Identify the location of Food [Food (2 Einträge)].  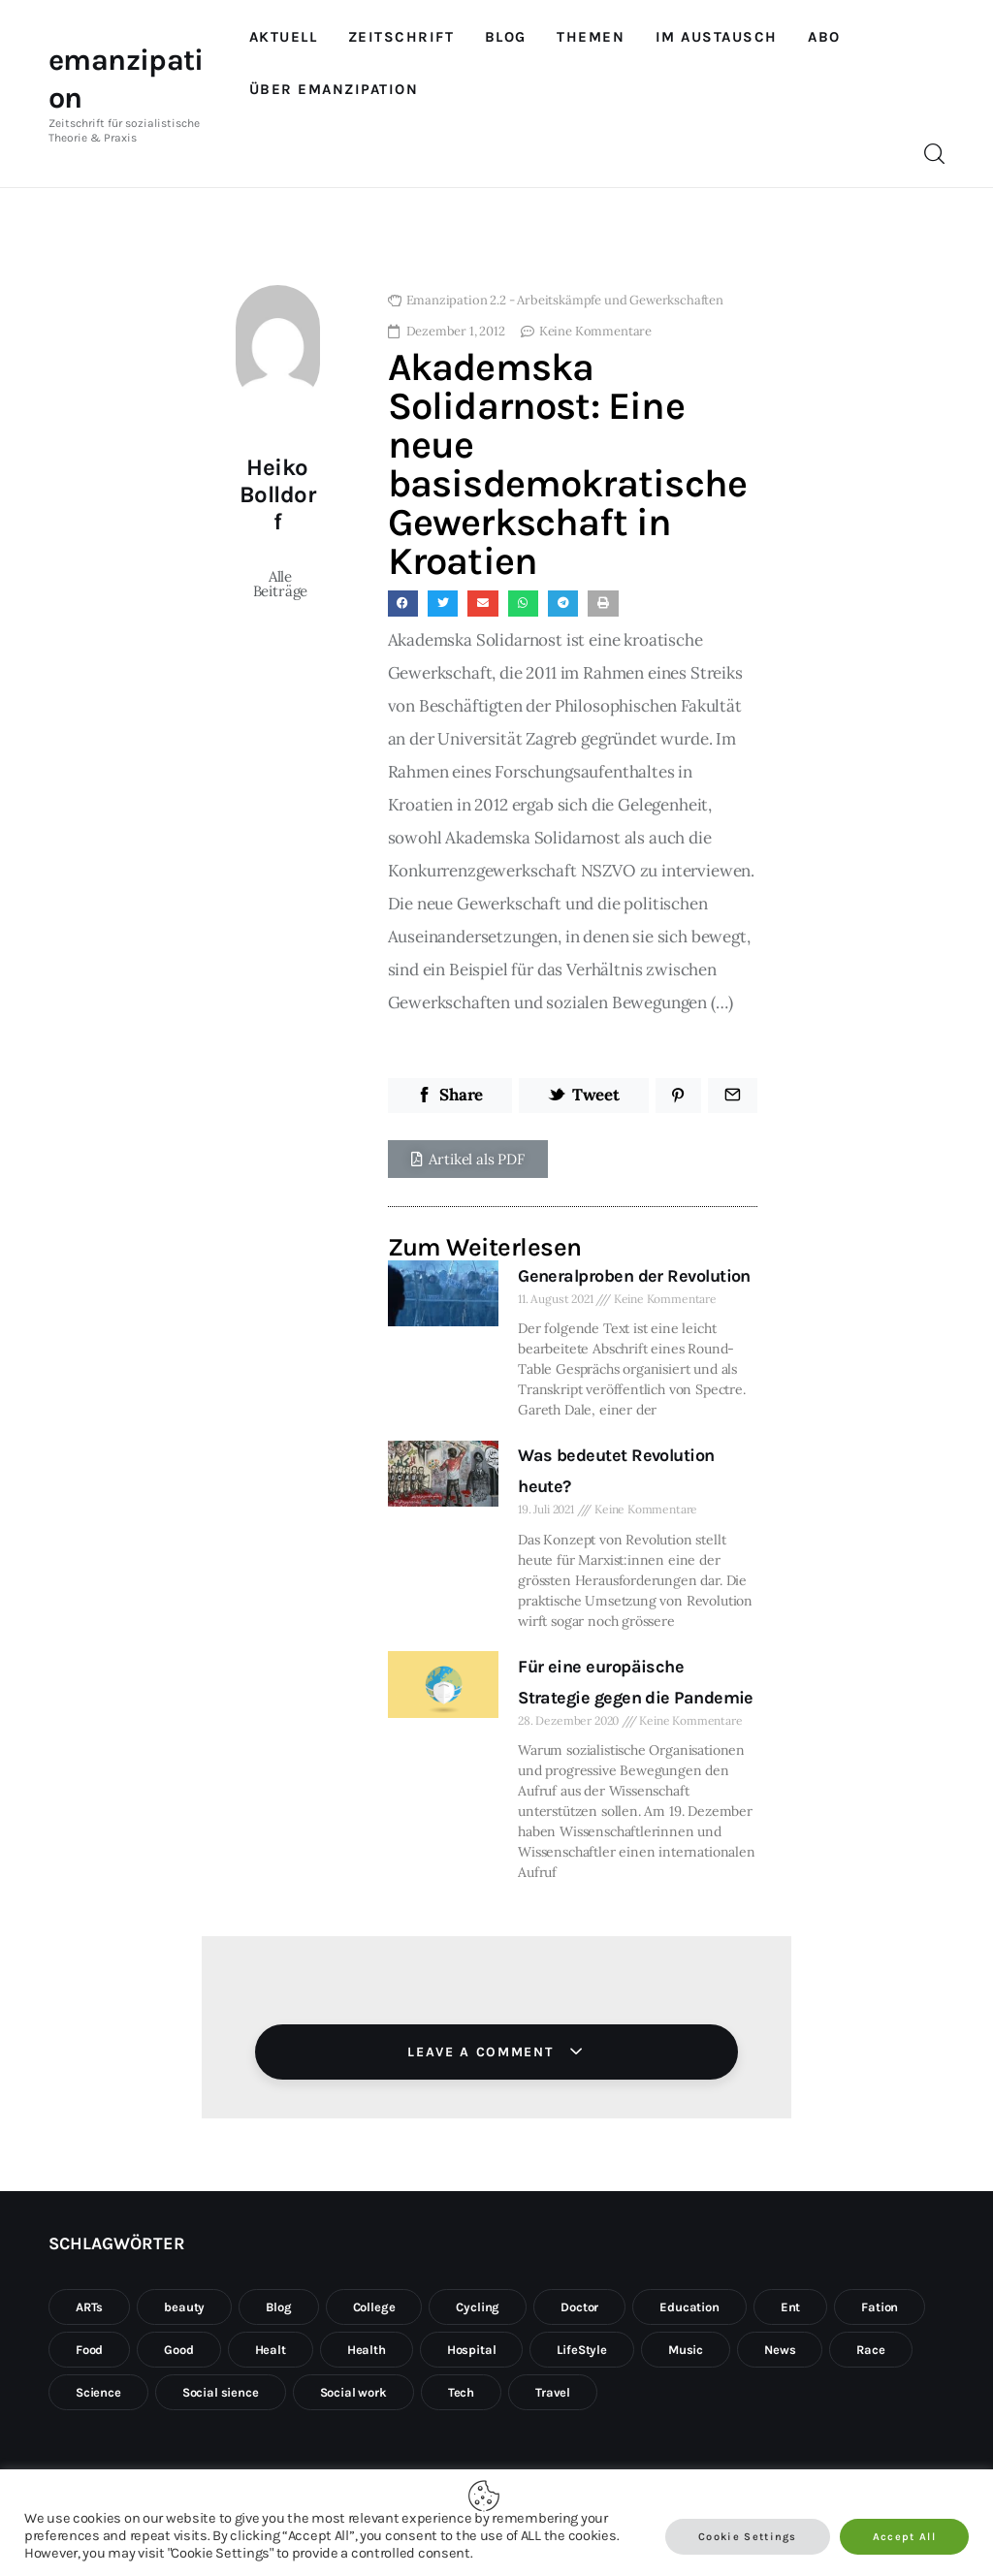
(89, 2349).